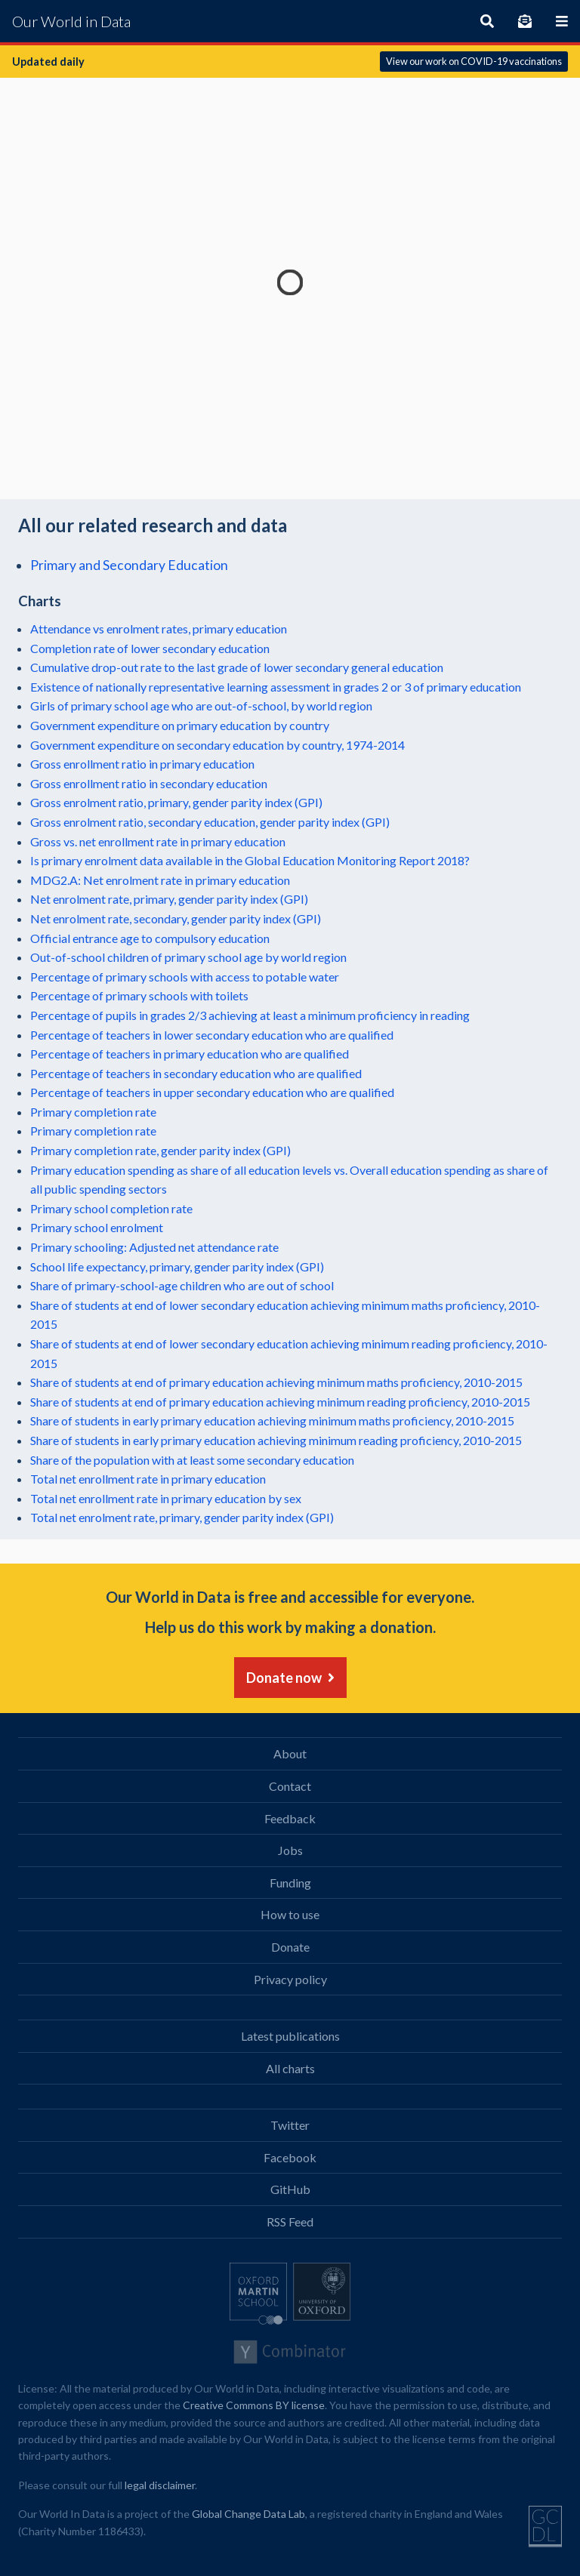  I want to click on Share of students at end of primary education achieving minimum reading proficiency, 2010-2015, so click(280, 1401).